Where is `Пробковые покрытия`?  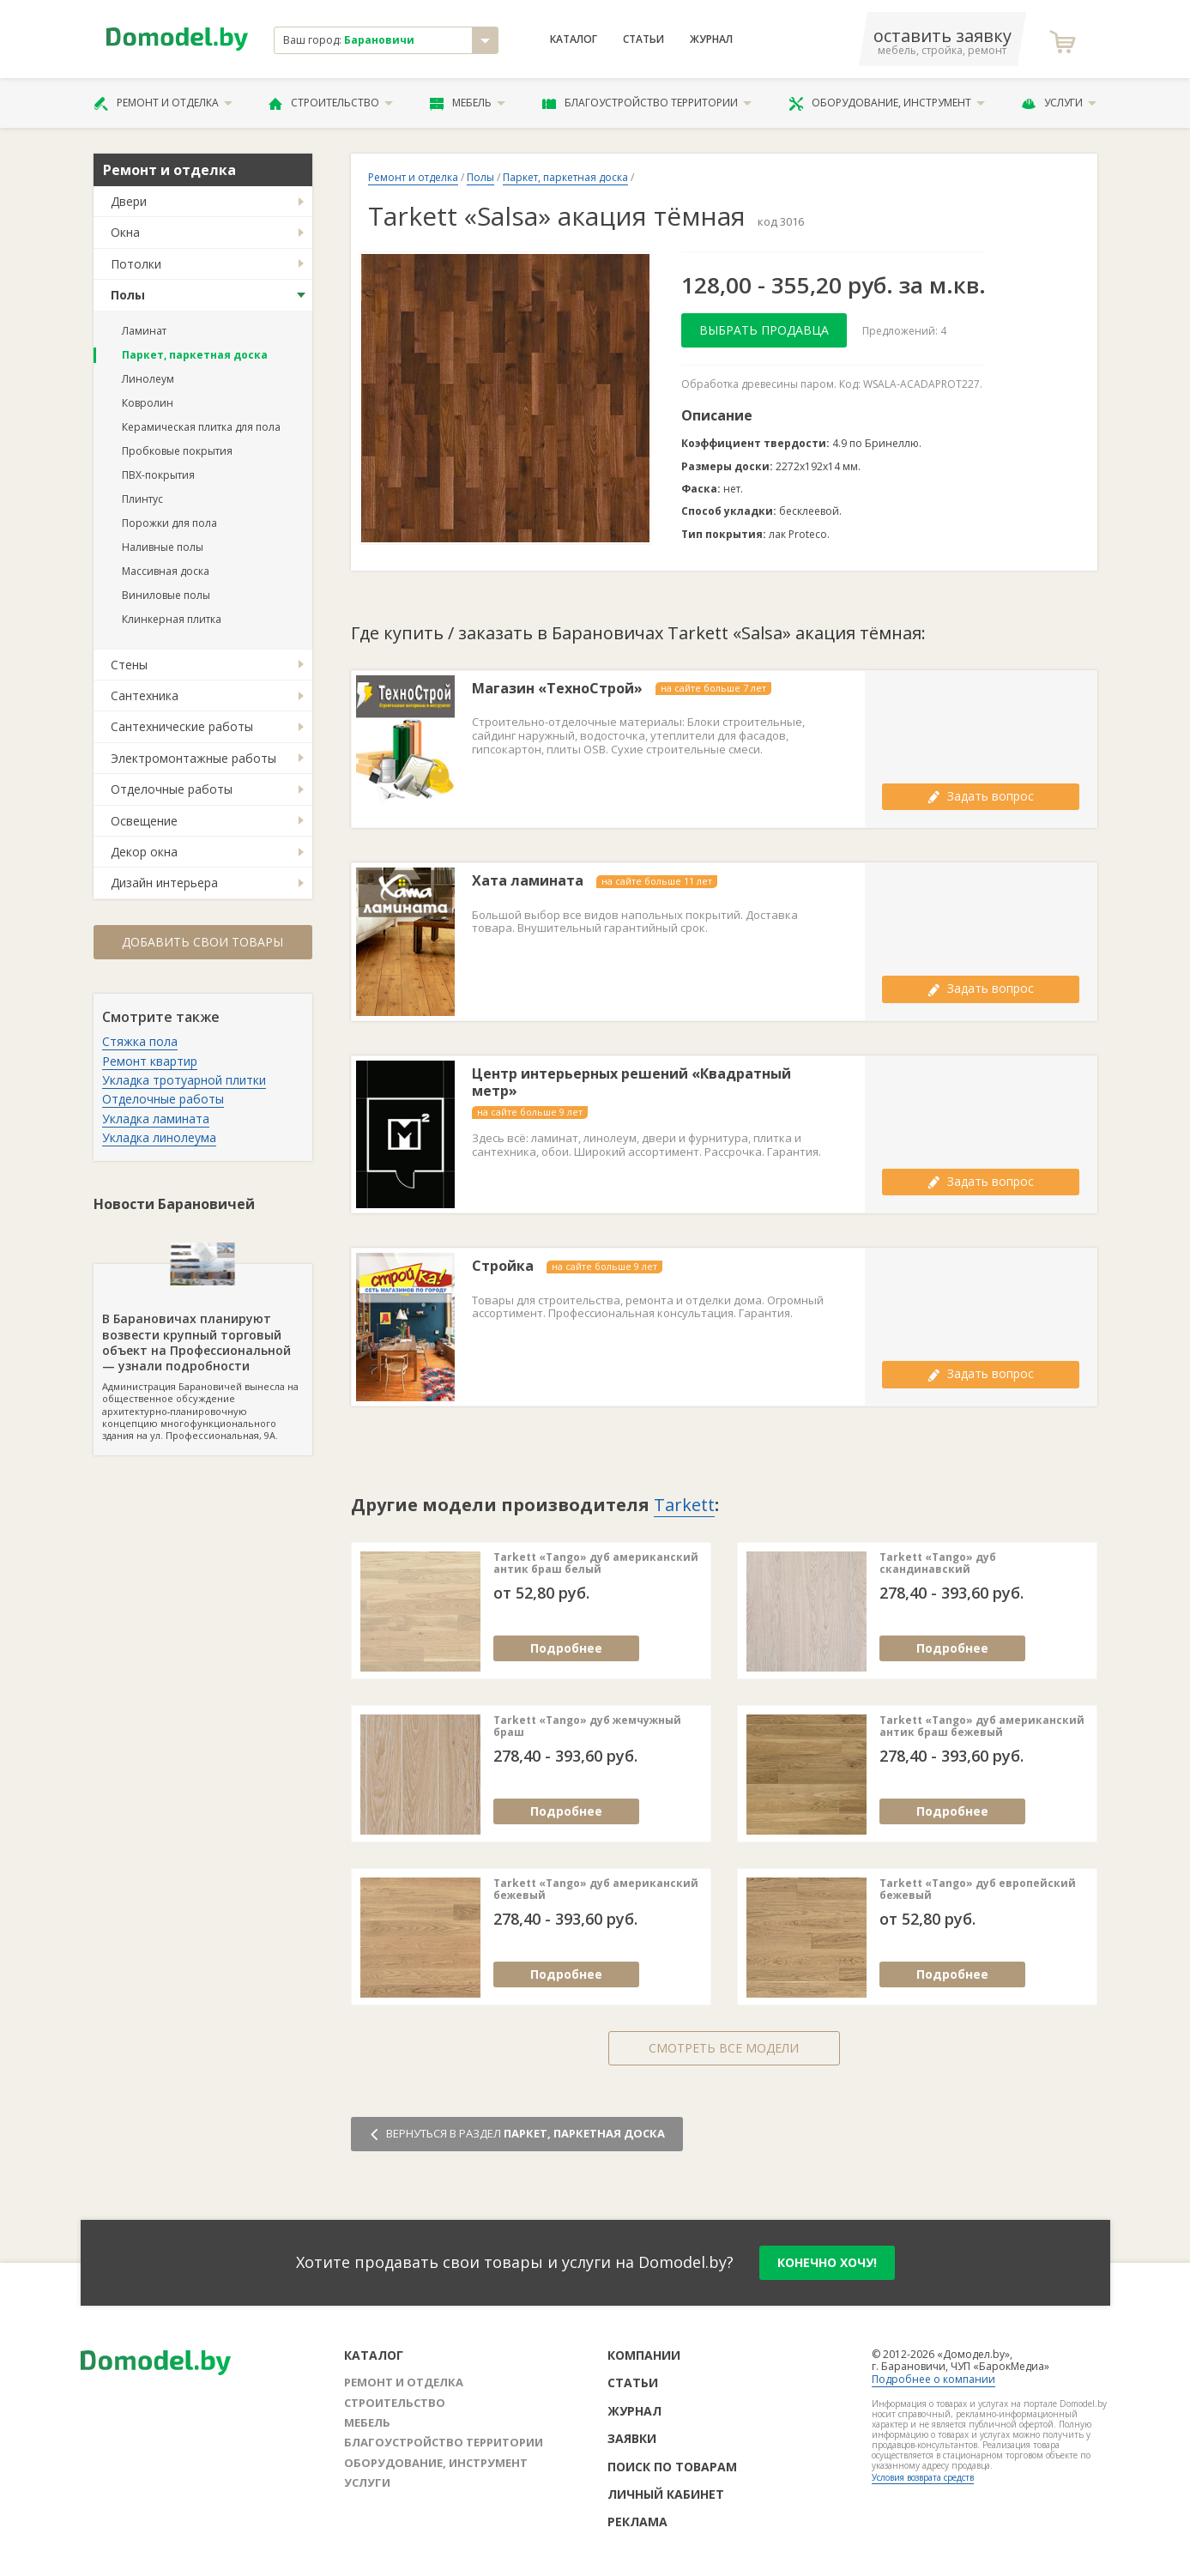
Пробковые покрытия is located at coordinates (177, 451).